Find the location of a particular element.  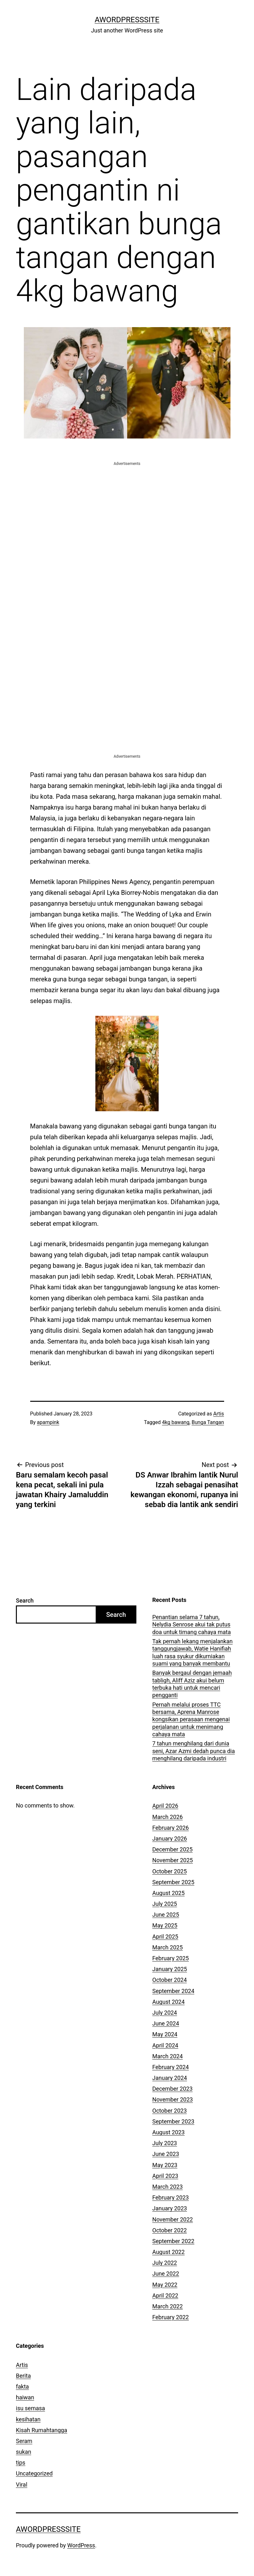

April 2022 is located at coordinates (165, 2295).